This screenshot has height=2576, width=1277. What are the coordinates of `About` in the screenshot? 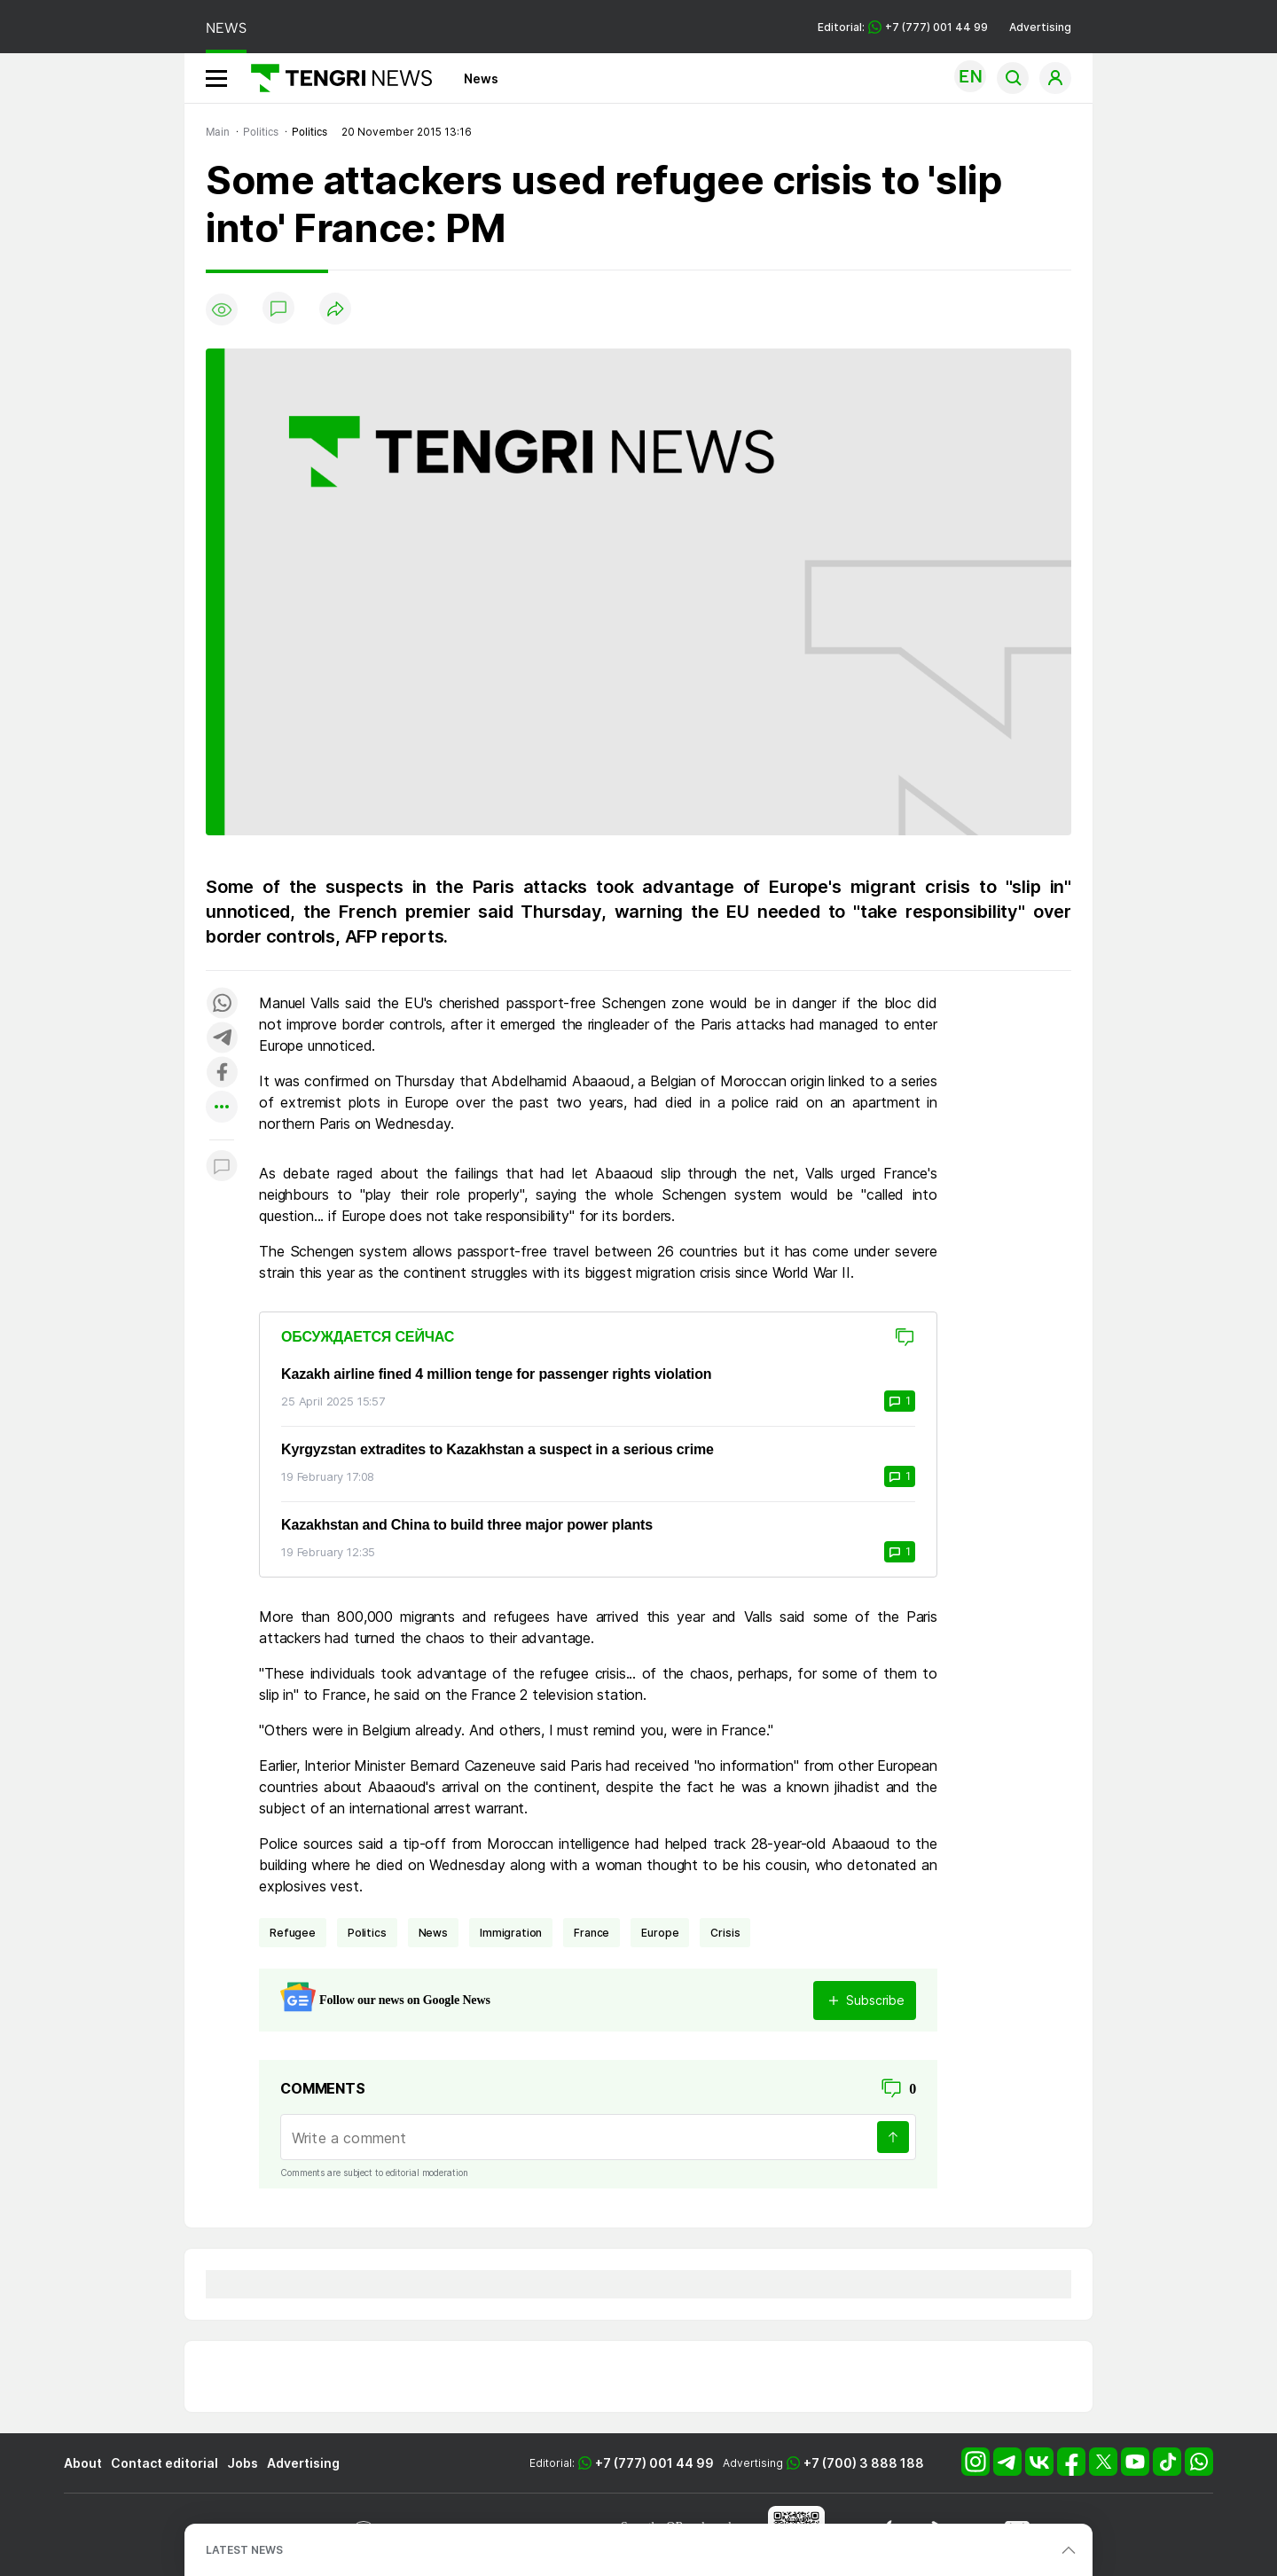 It's located at (83, 2462).